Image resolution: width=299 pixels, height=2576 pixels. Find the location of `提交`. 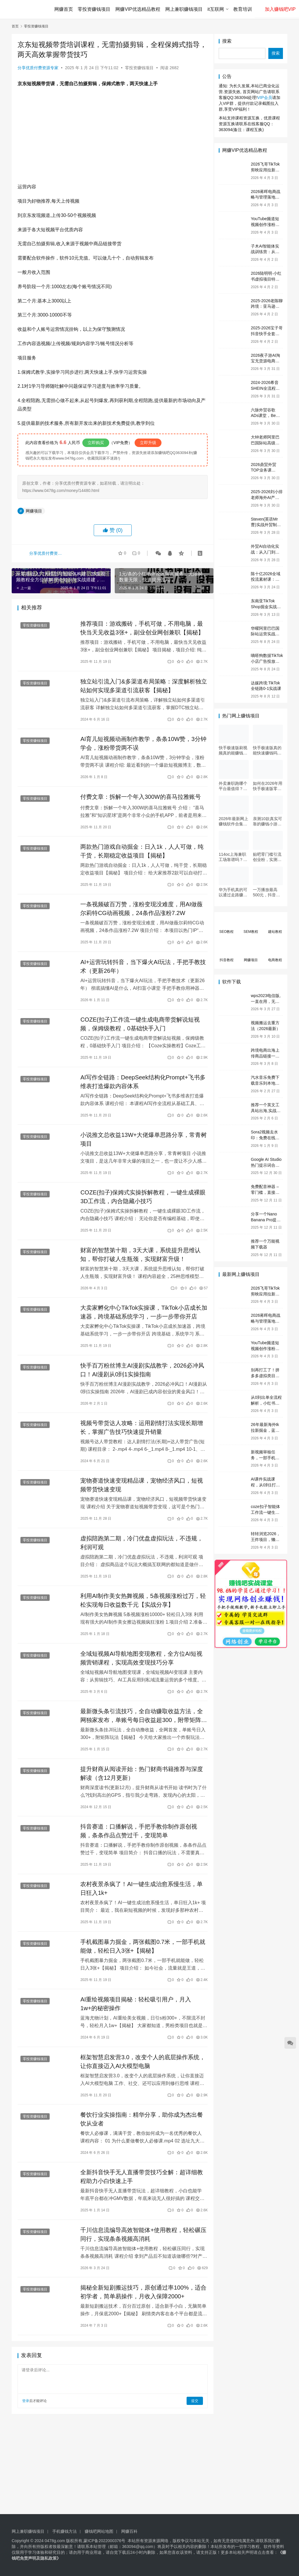

提交 is located at coordinates (189, 2406).